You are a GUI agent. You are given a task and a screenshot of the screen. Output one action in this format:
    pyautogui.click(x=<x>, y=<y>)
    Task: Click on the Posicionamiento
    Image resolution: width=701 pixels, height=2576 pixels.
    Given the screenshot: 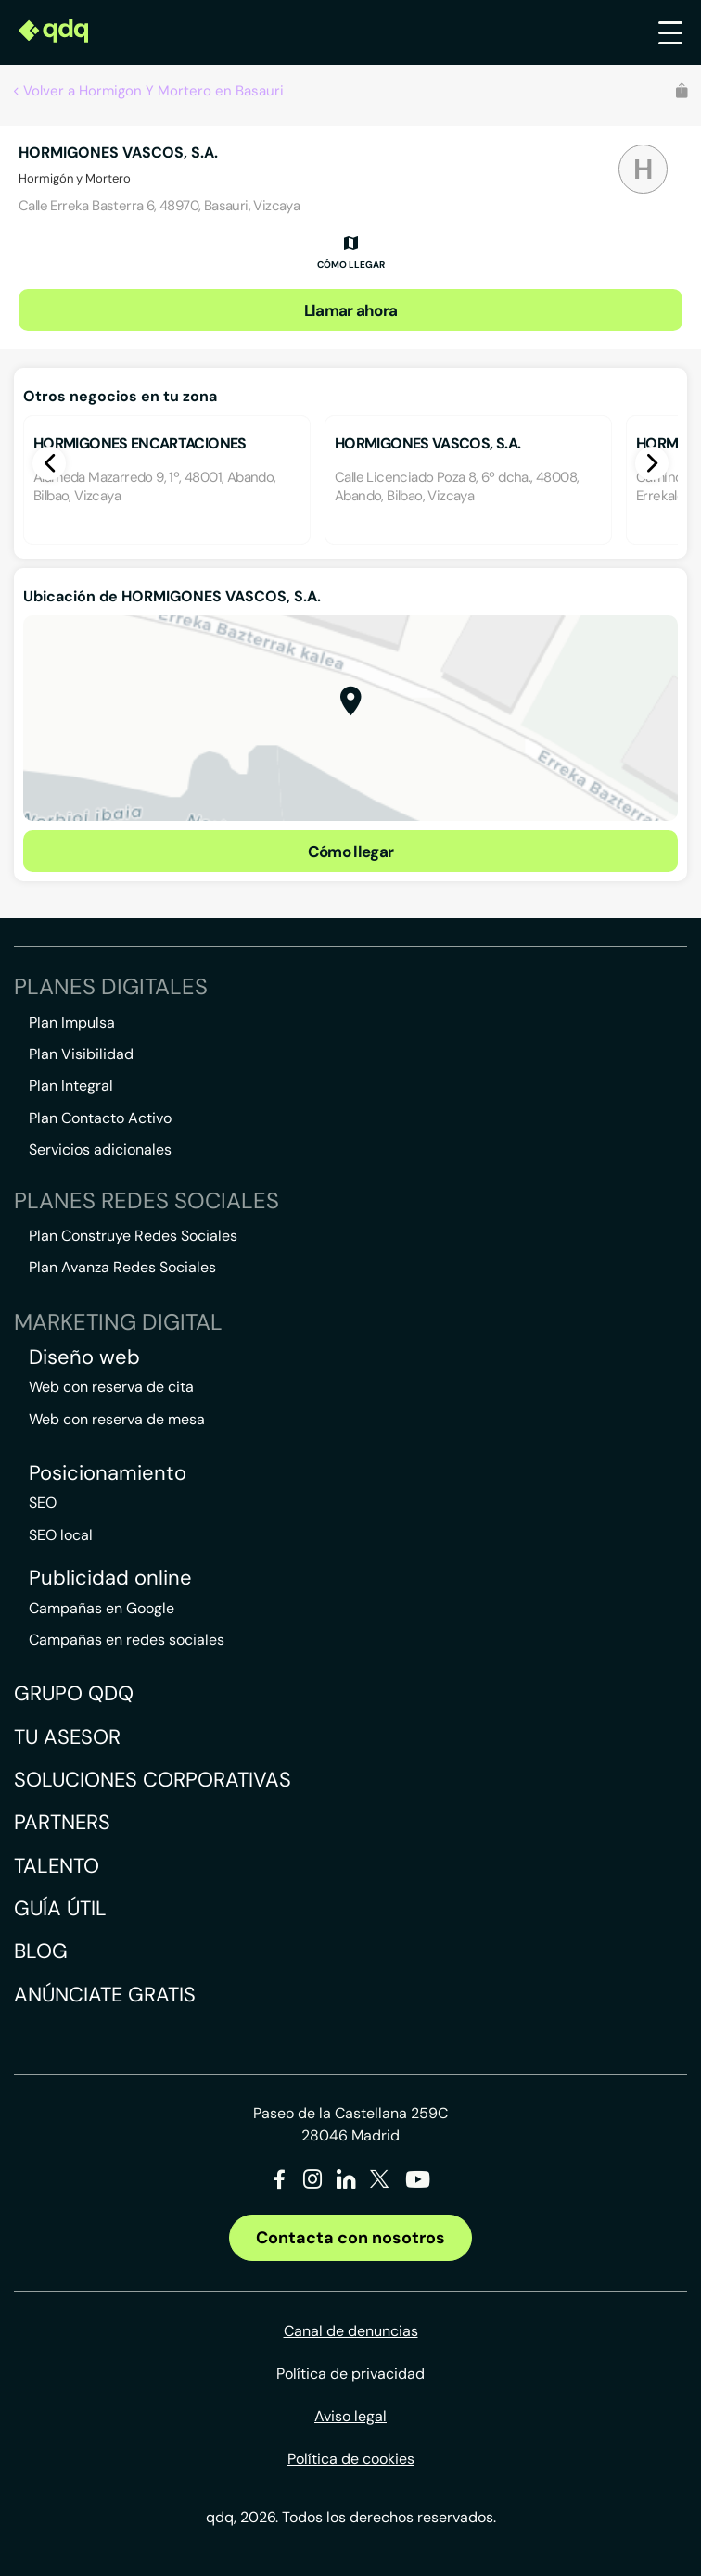 What is the action you would take?
    pyautogui.click(x=107, y=1473)
    